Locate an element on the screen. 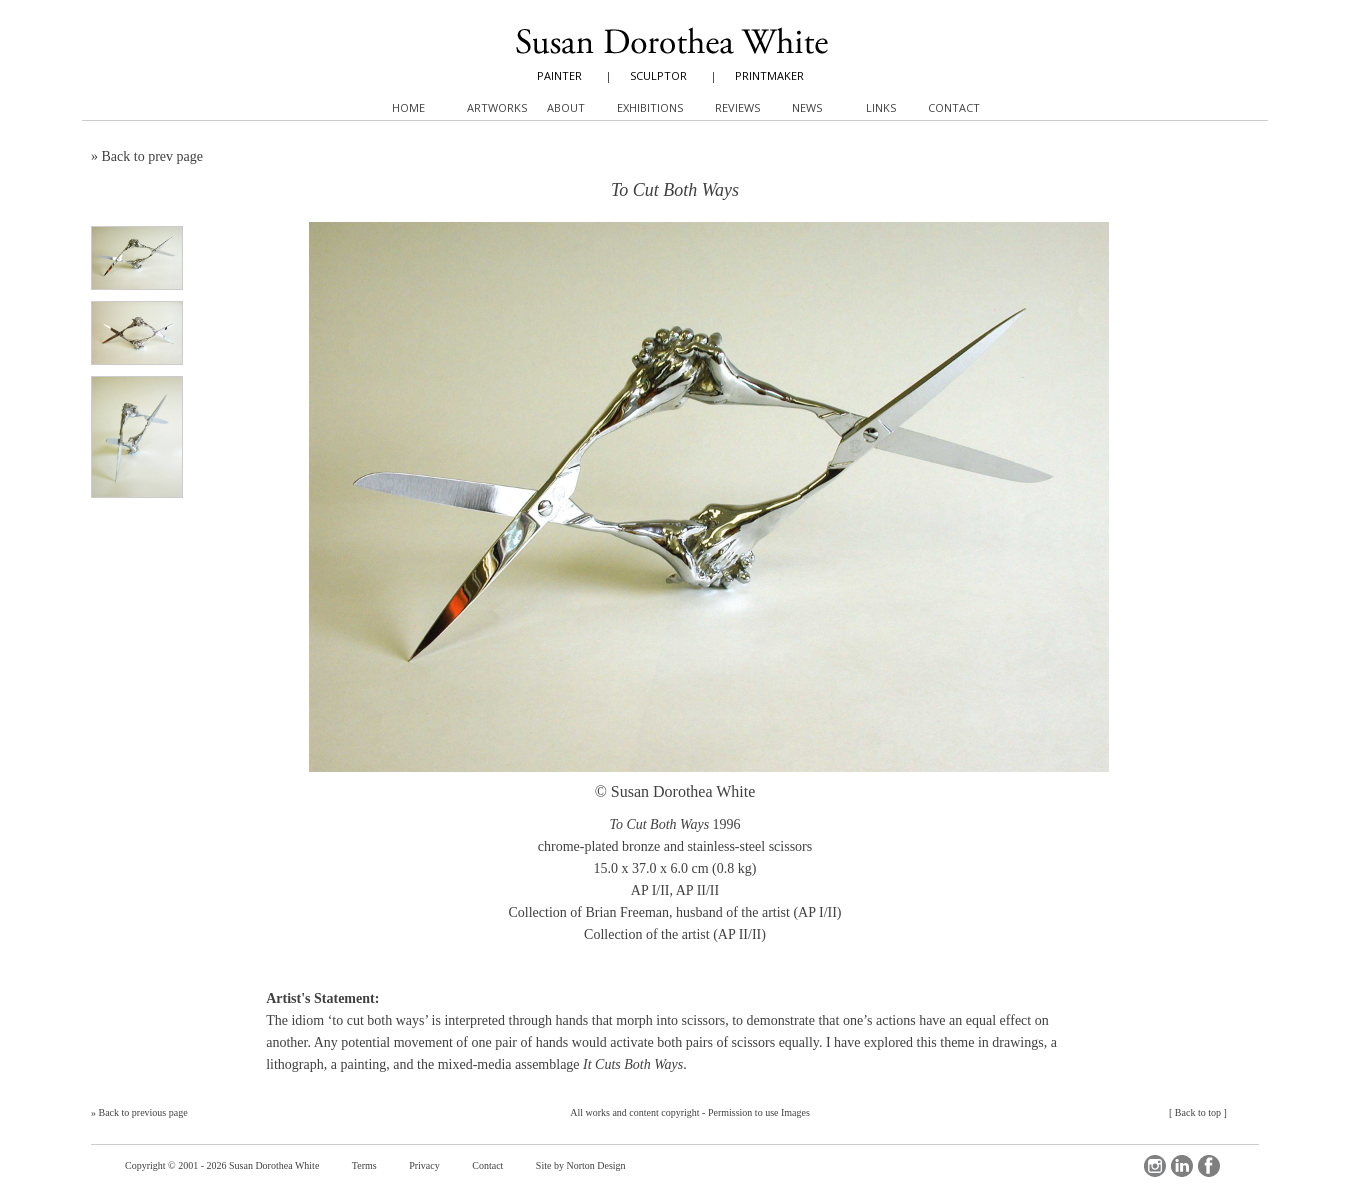 Image resolution: width=1350 pixels, height=1187 pixels. Back to prev page is located at coordinates (152, 156).